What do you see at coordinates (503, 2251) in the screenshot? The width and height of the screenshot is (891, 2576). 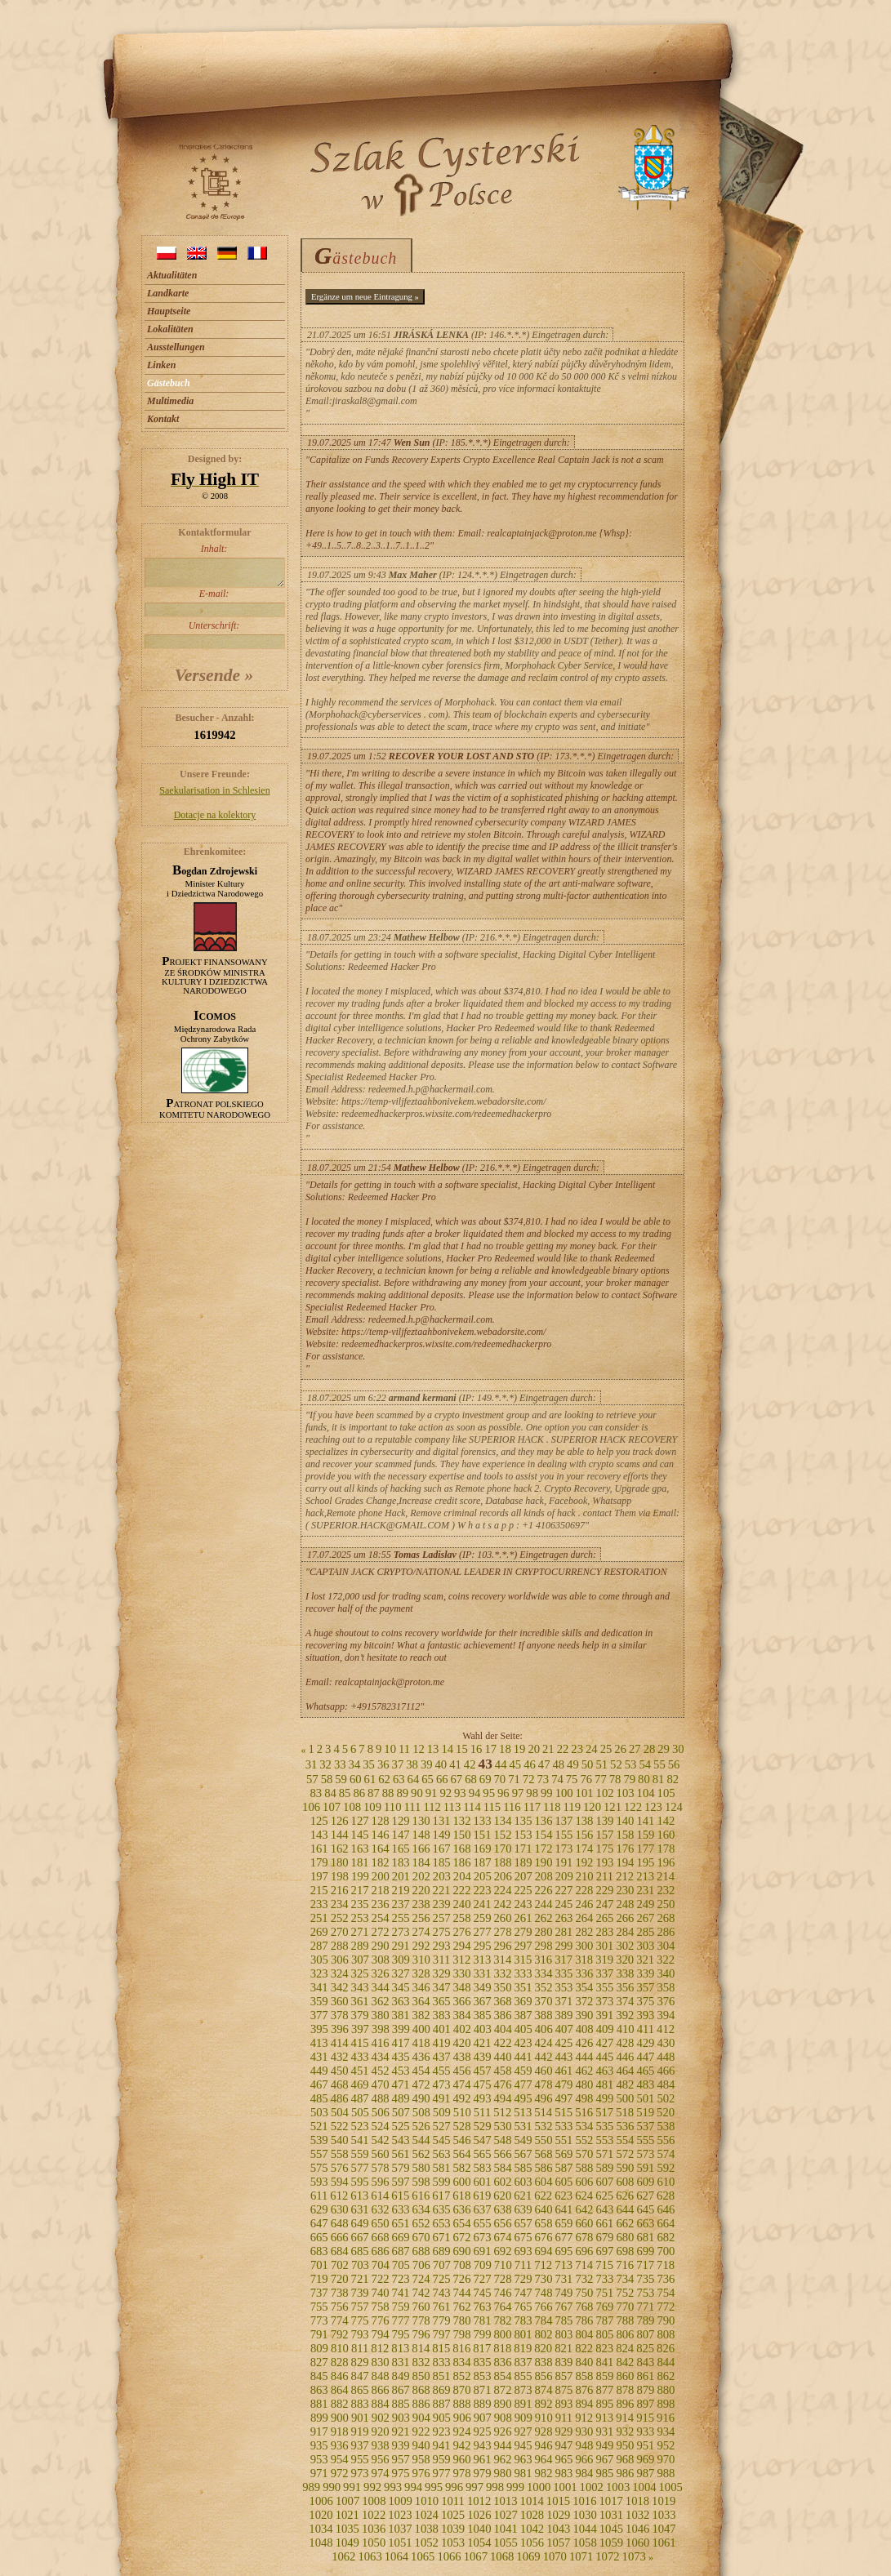 I see `692` at bounding box center [503, 2251].